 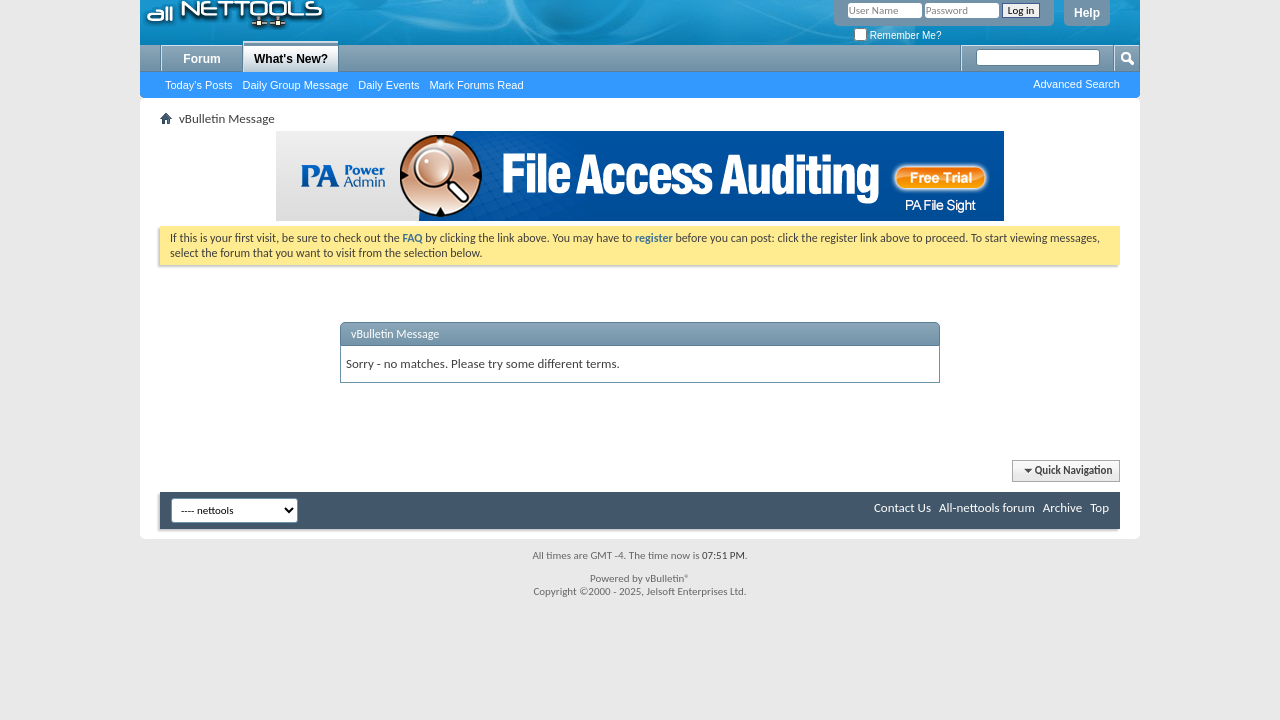 What do you see at coordinates (987, 507) in the screenshot?
I see `All-nettools forum` at bounding box center [987, 507].